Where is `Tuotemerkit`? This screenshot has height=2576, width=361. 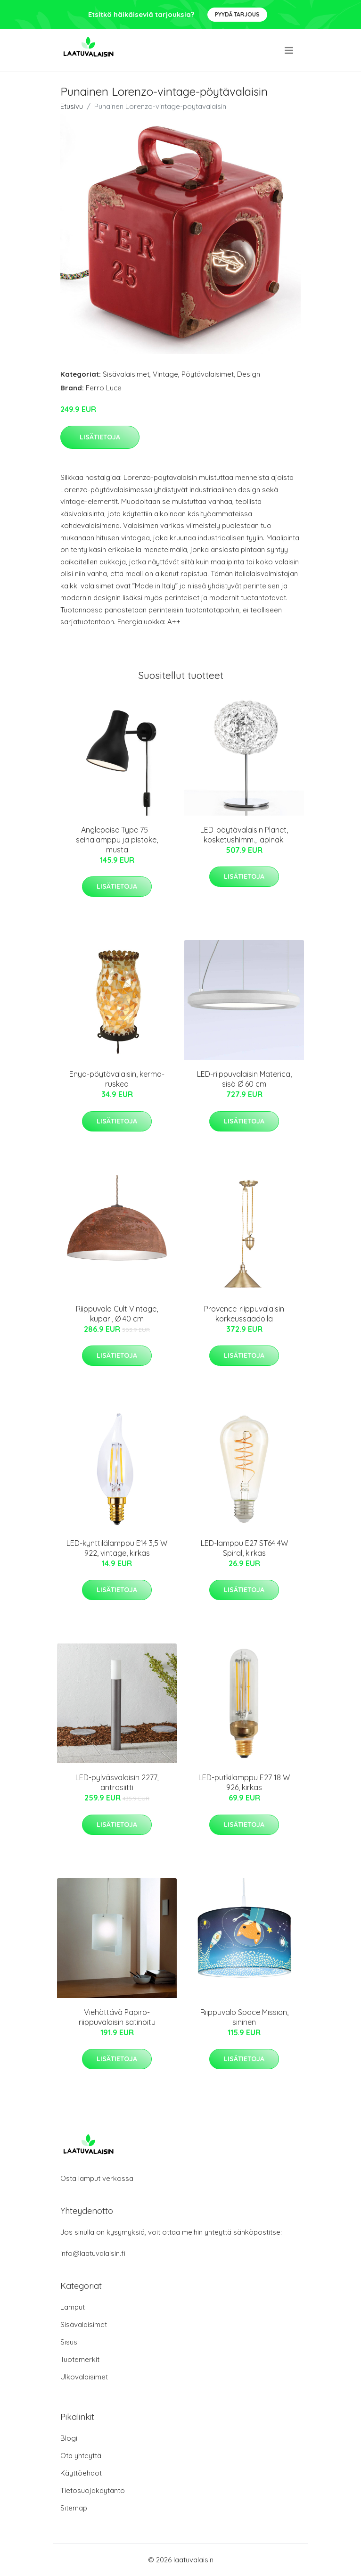 Tuotemerkit is located at coordinates (79, 2359).